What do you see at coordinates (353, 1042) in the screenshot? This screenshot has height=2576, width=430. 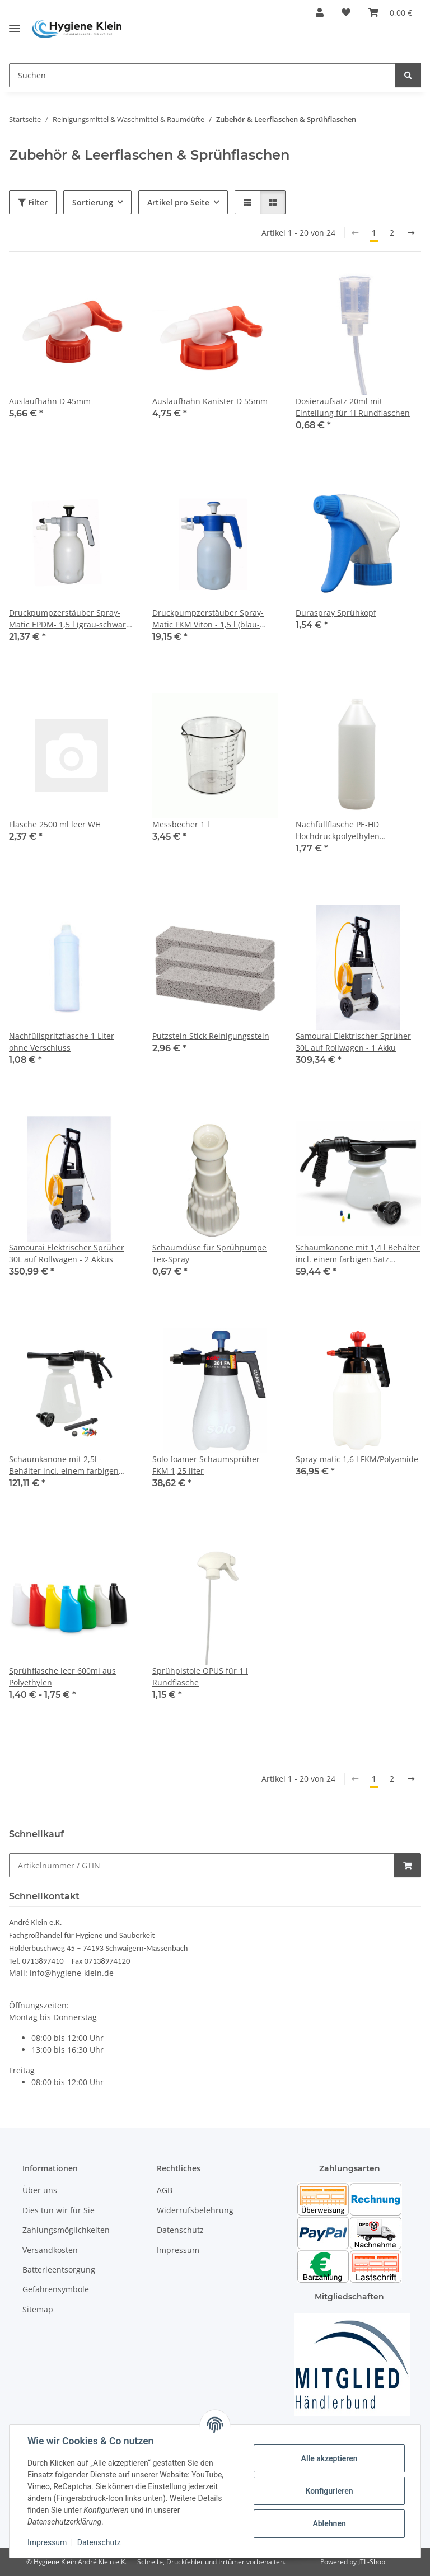 I see `Samourai Elektrischer Sprüher 30L auf Rollwagen - 1 Akku` at bounding box center [353, 1042].